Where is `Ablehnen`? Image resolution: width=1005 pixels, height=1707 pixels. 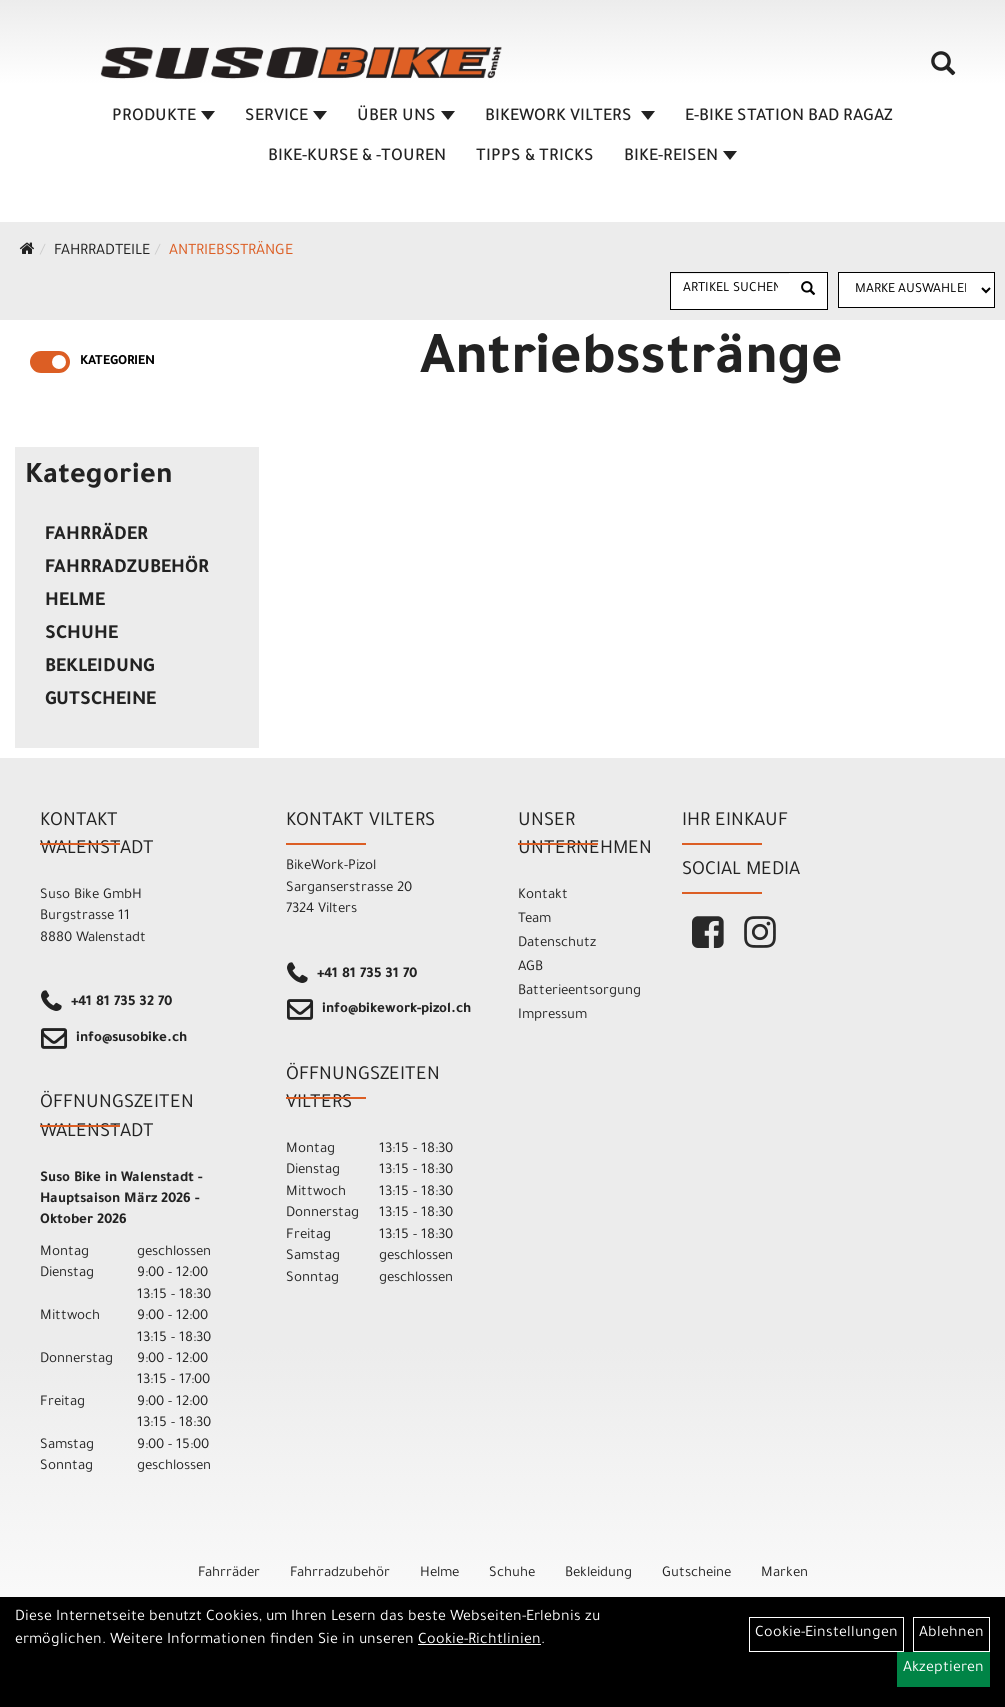 Ablehnen is located at coordinates (951, 1634).